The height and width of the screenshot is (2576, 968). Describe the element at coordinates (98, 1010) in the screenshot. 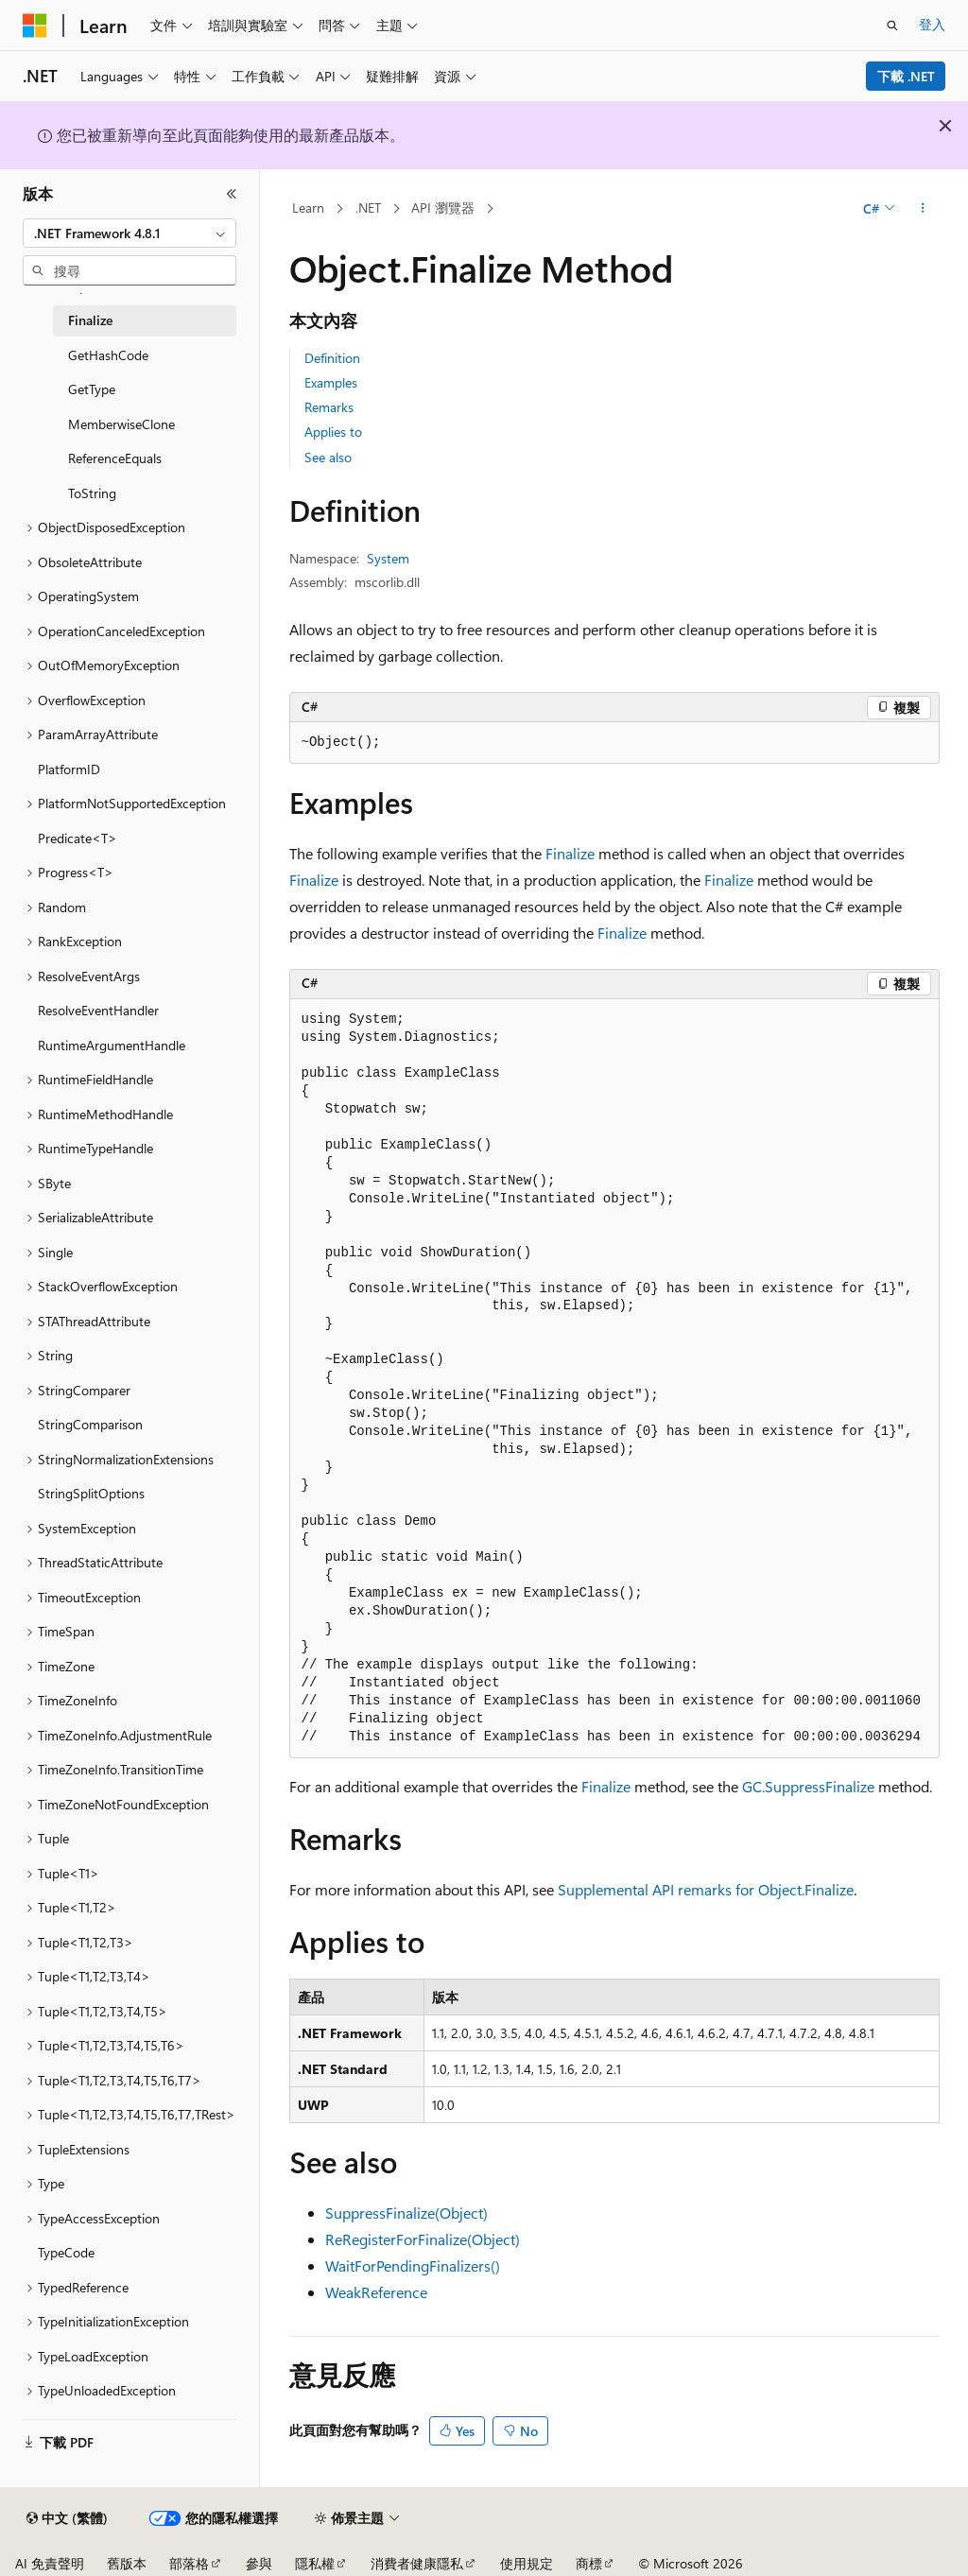

I see `ResolveEventHandler [treeitem]` at that location.